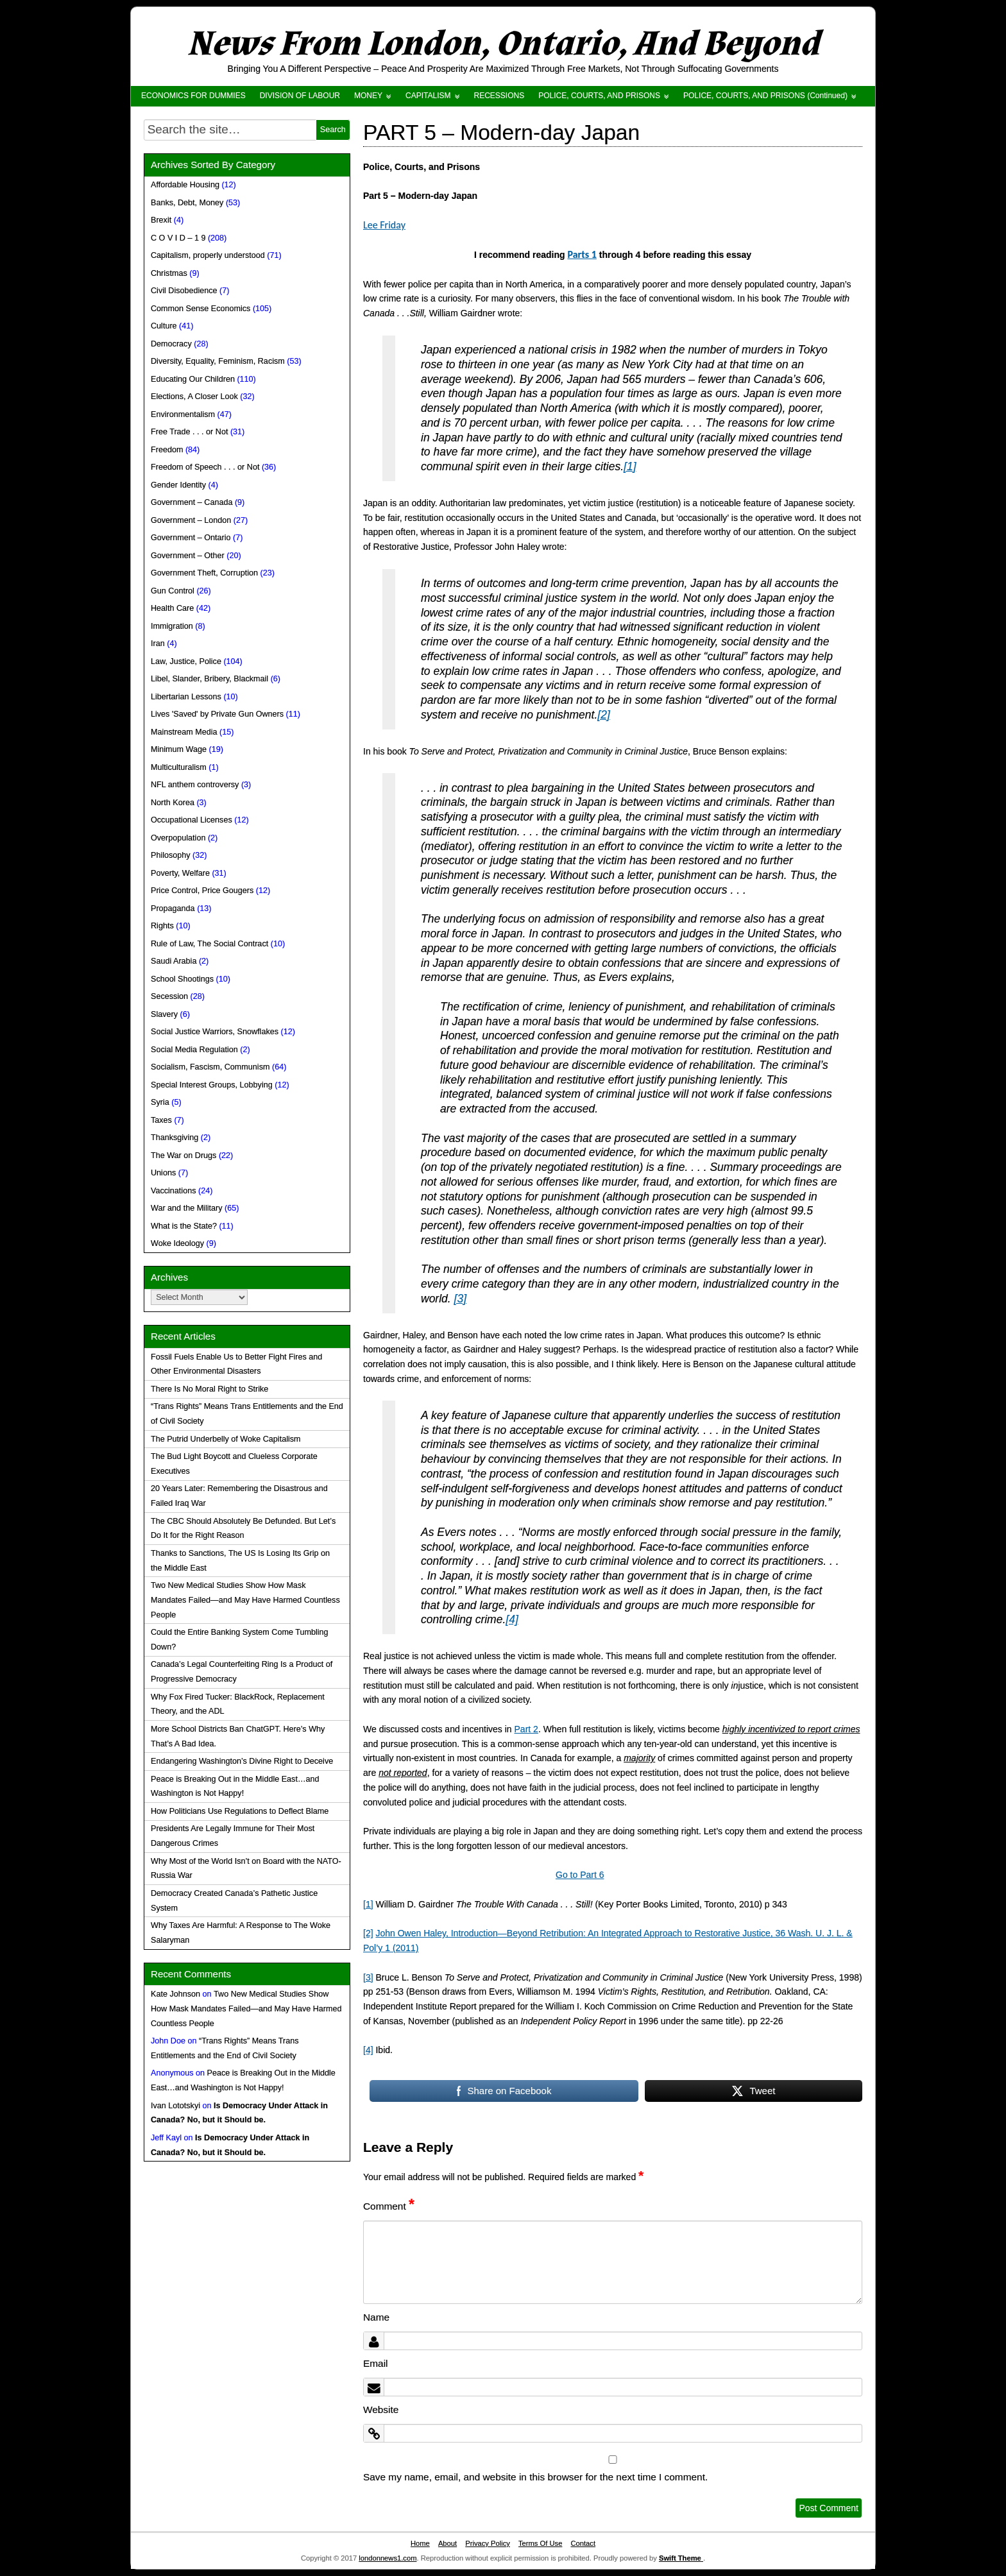  What do you see at coordinates (162, 925) in the screenshot?
I see `Rights` at bounding box center [162, 925].